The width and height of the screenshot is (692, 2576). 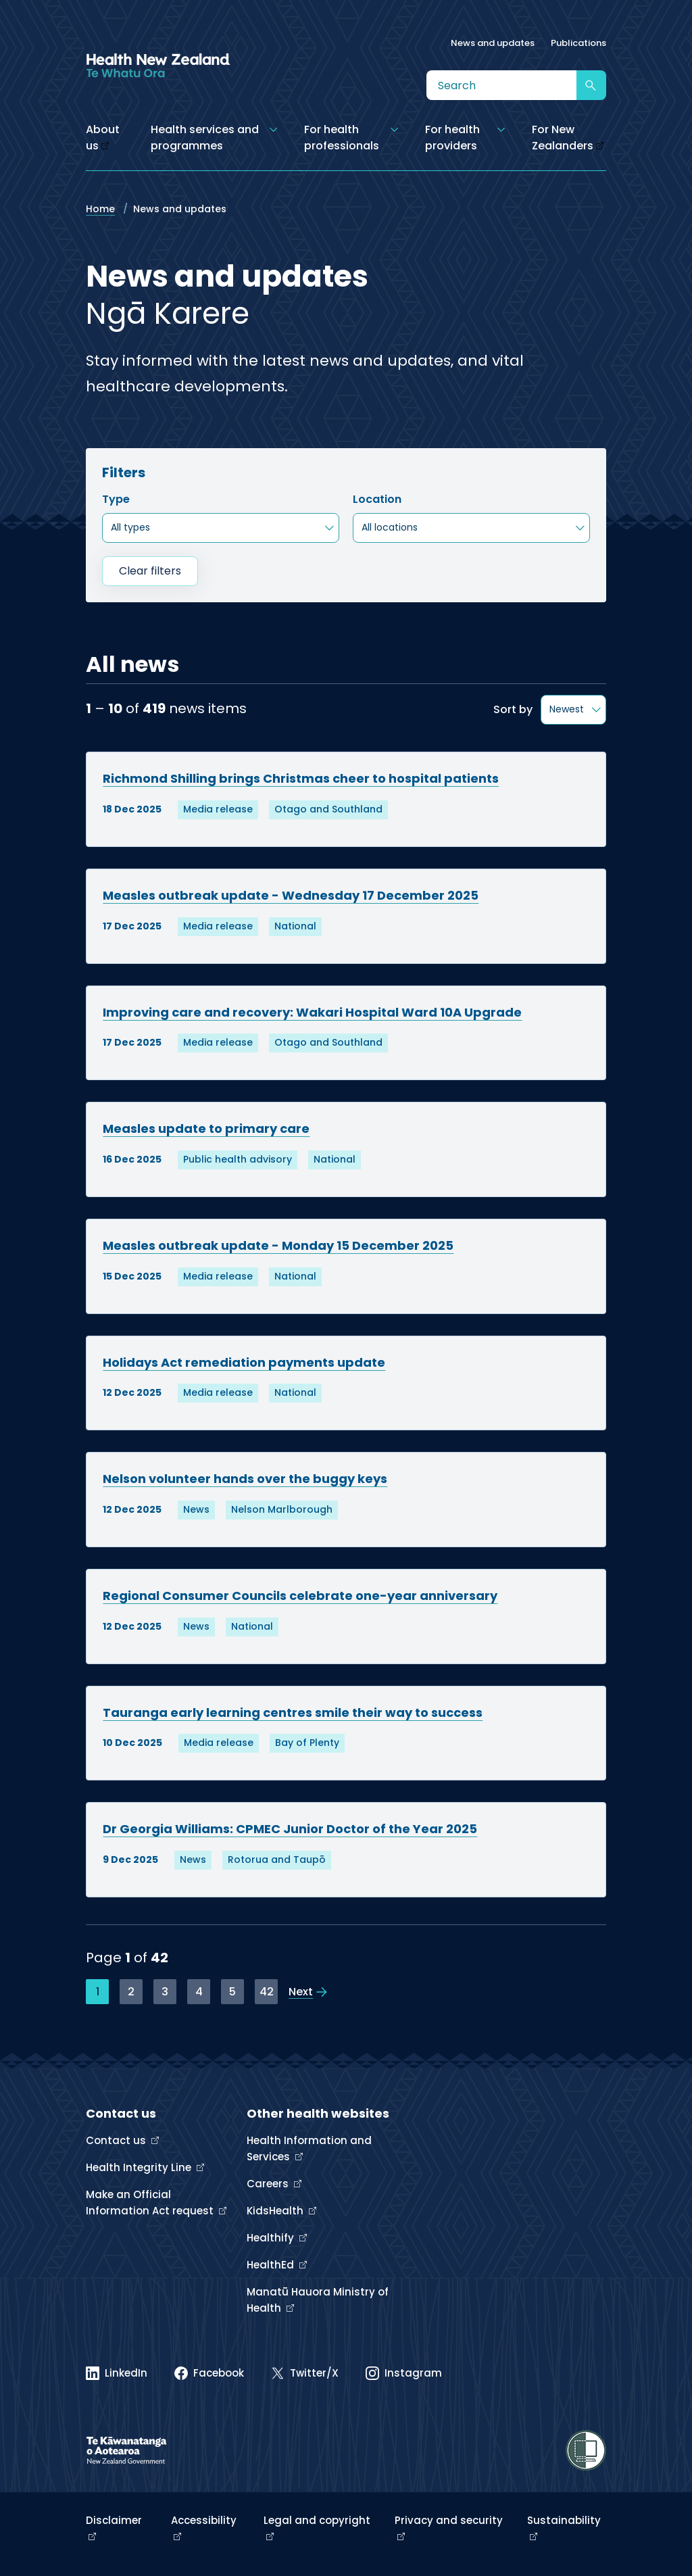 What do you see at coordinates (272, 2238) in the screenshot?
I see `Healthify` at bounding box center [272, 2238].